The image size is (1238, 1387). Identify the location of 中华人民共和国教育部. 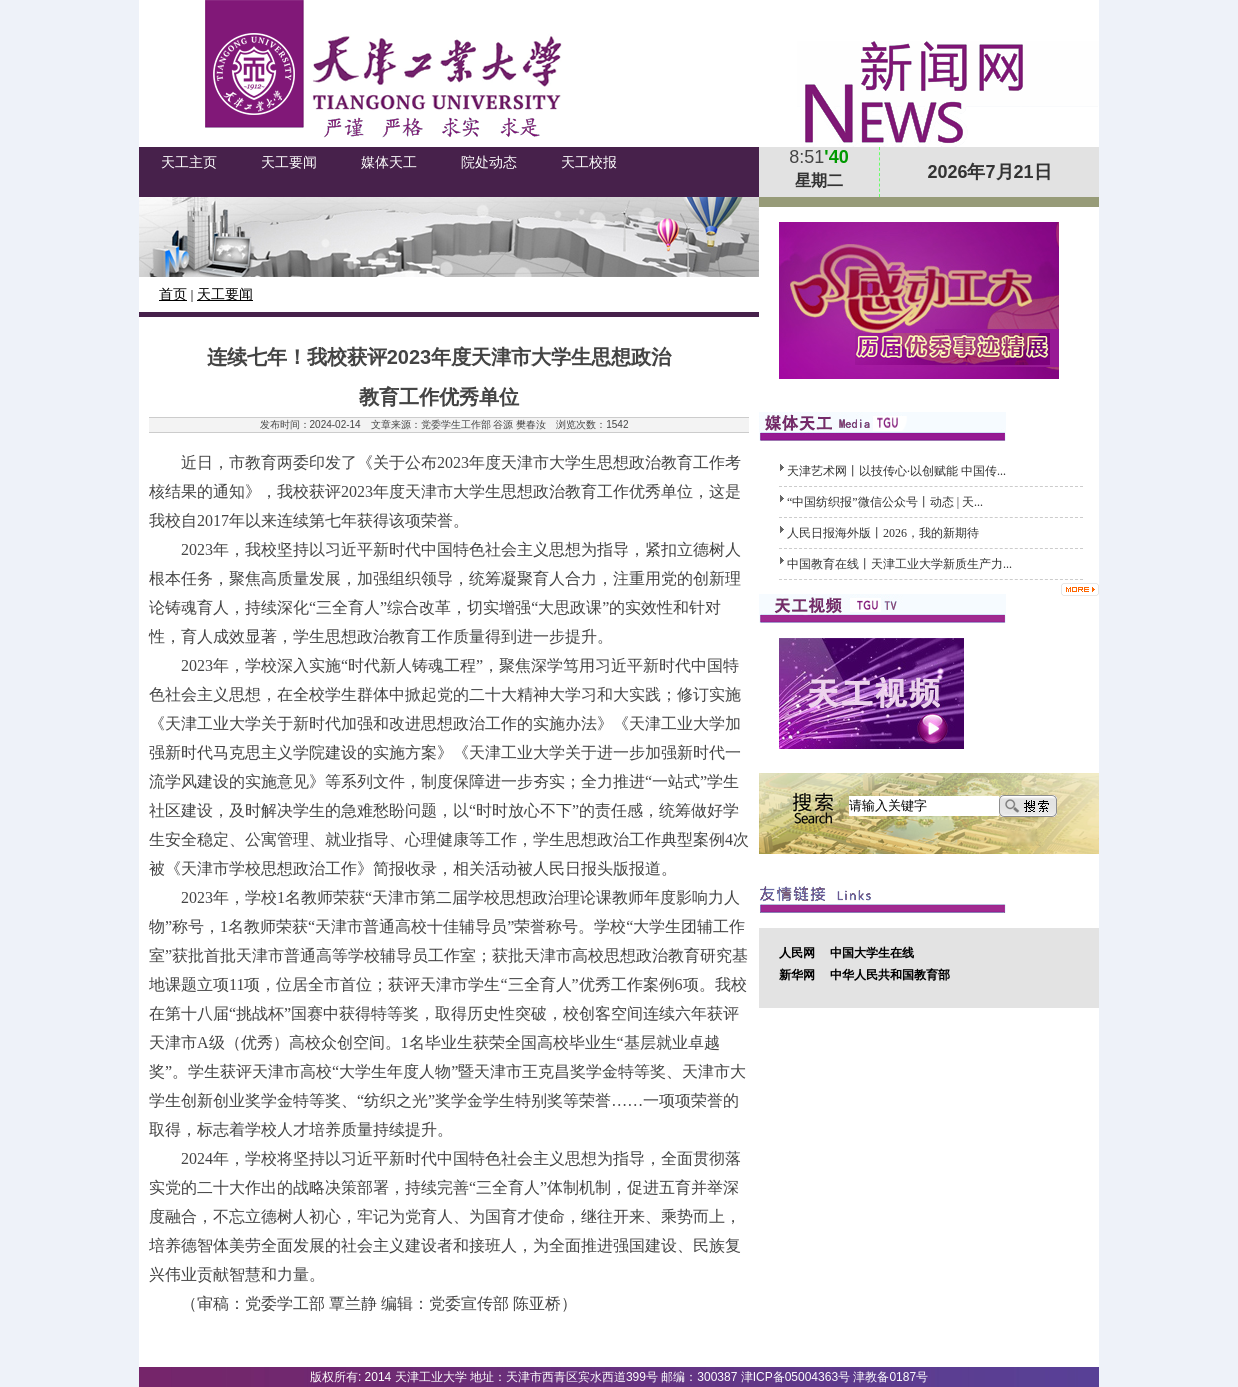
(890, 975).